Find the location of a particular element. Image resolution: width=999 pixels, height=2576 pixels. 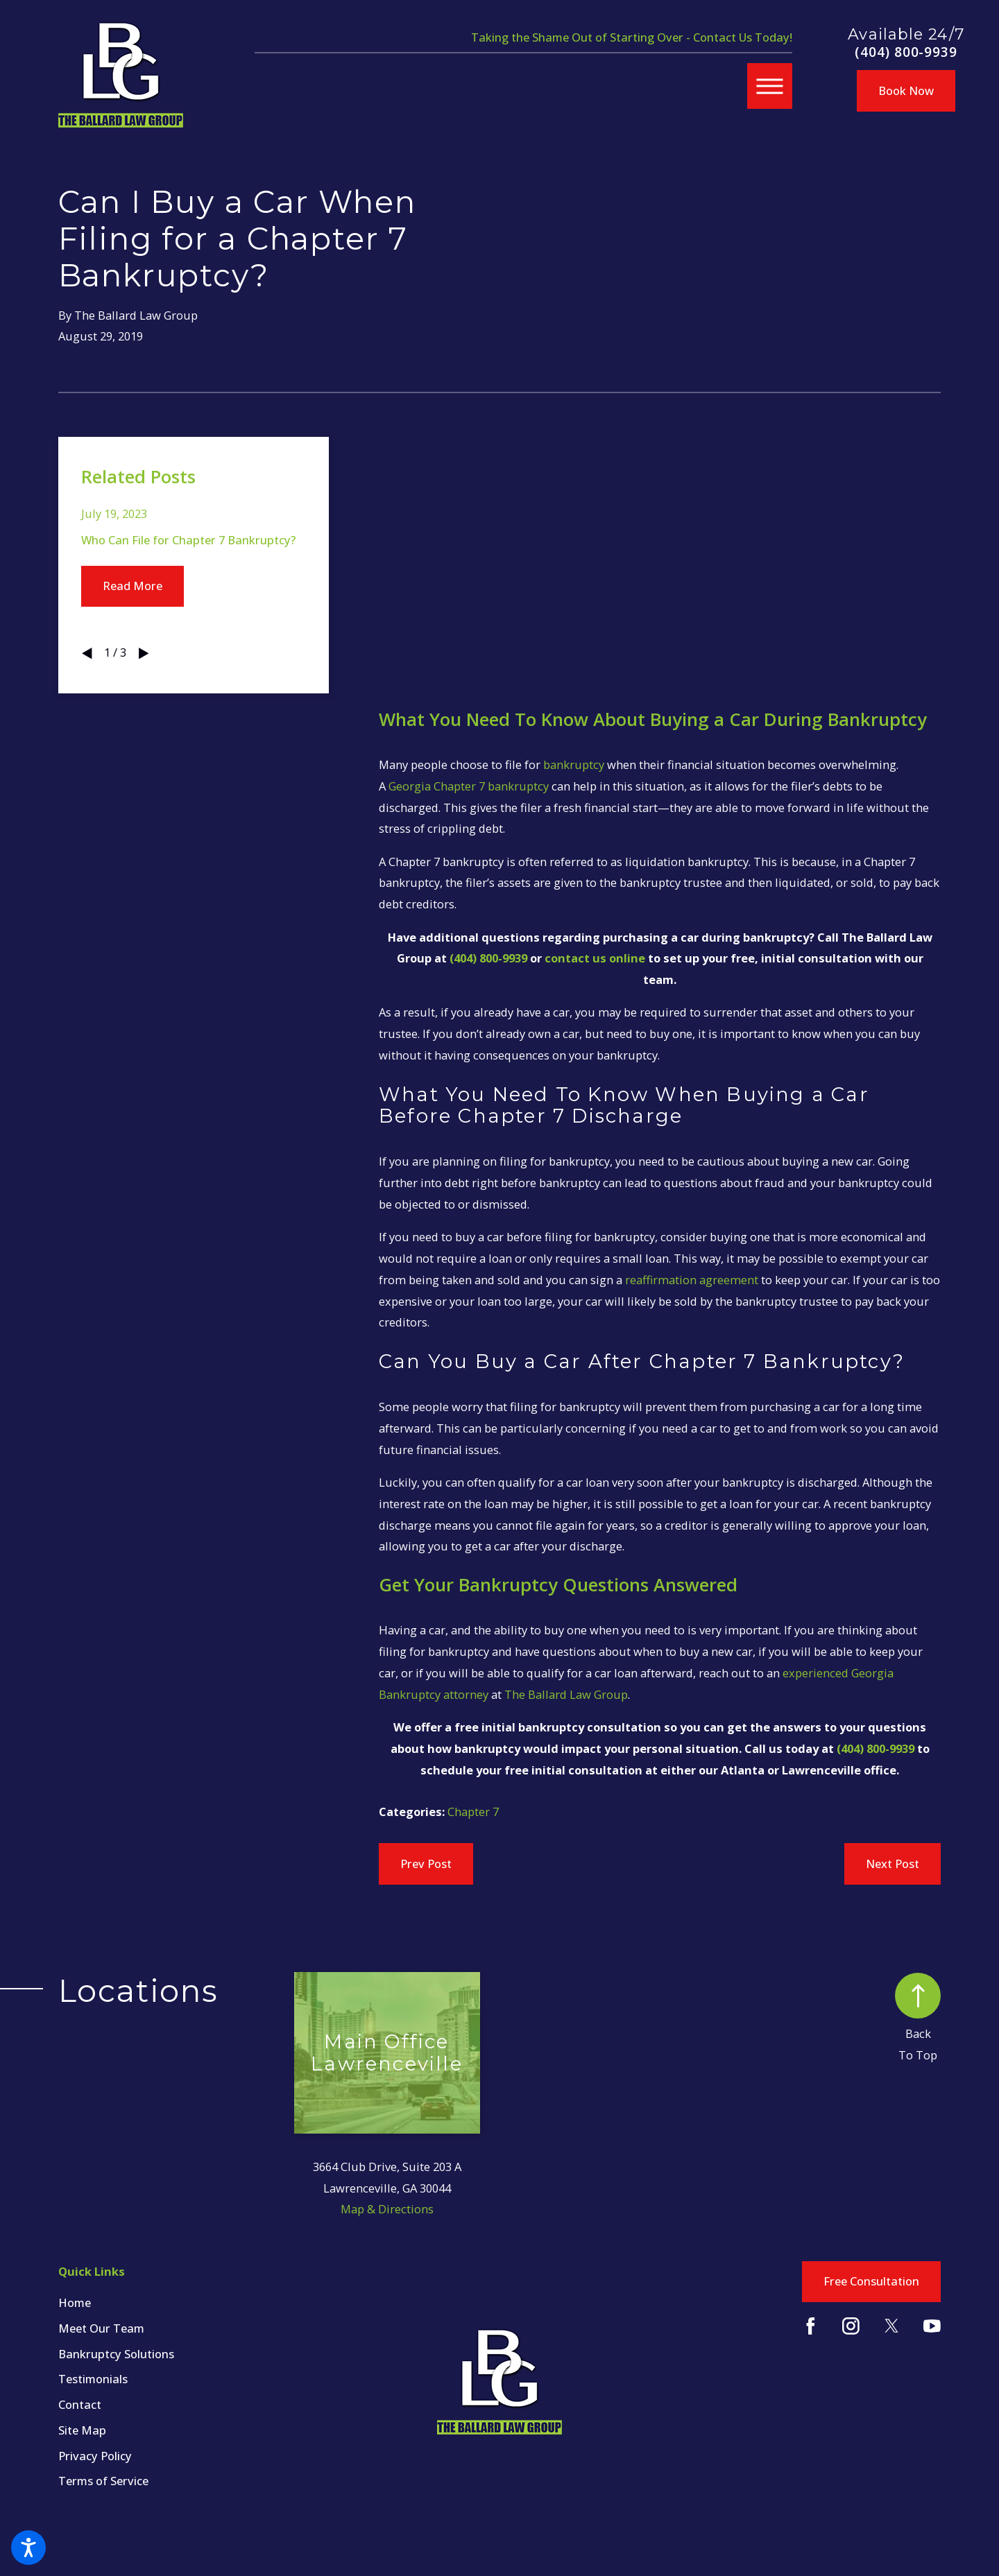

[menuitem] is located at coordinates (176, 2302).